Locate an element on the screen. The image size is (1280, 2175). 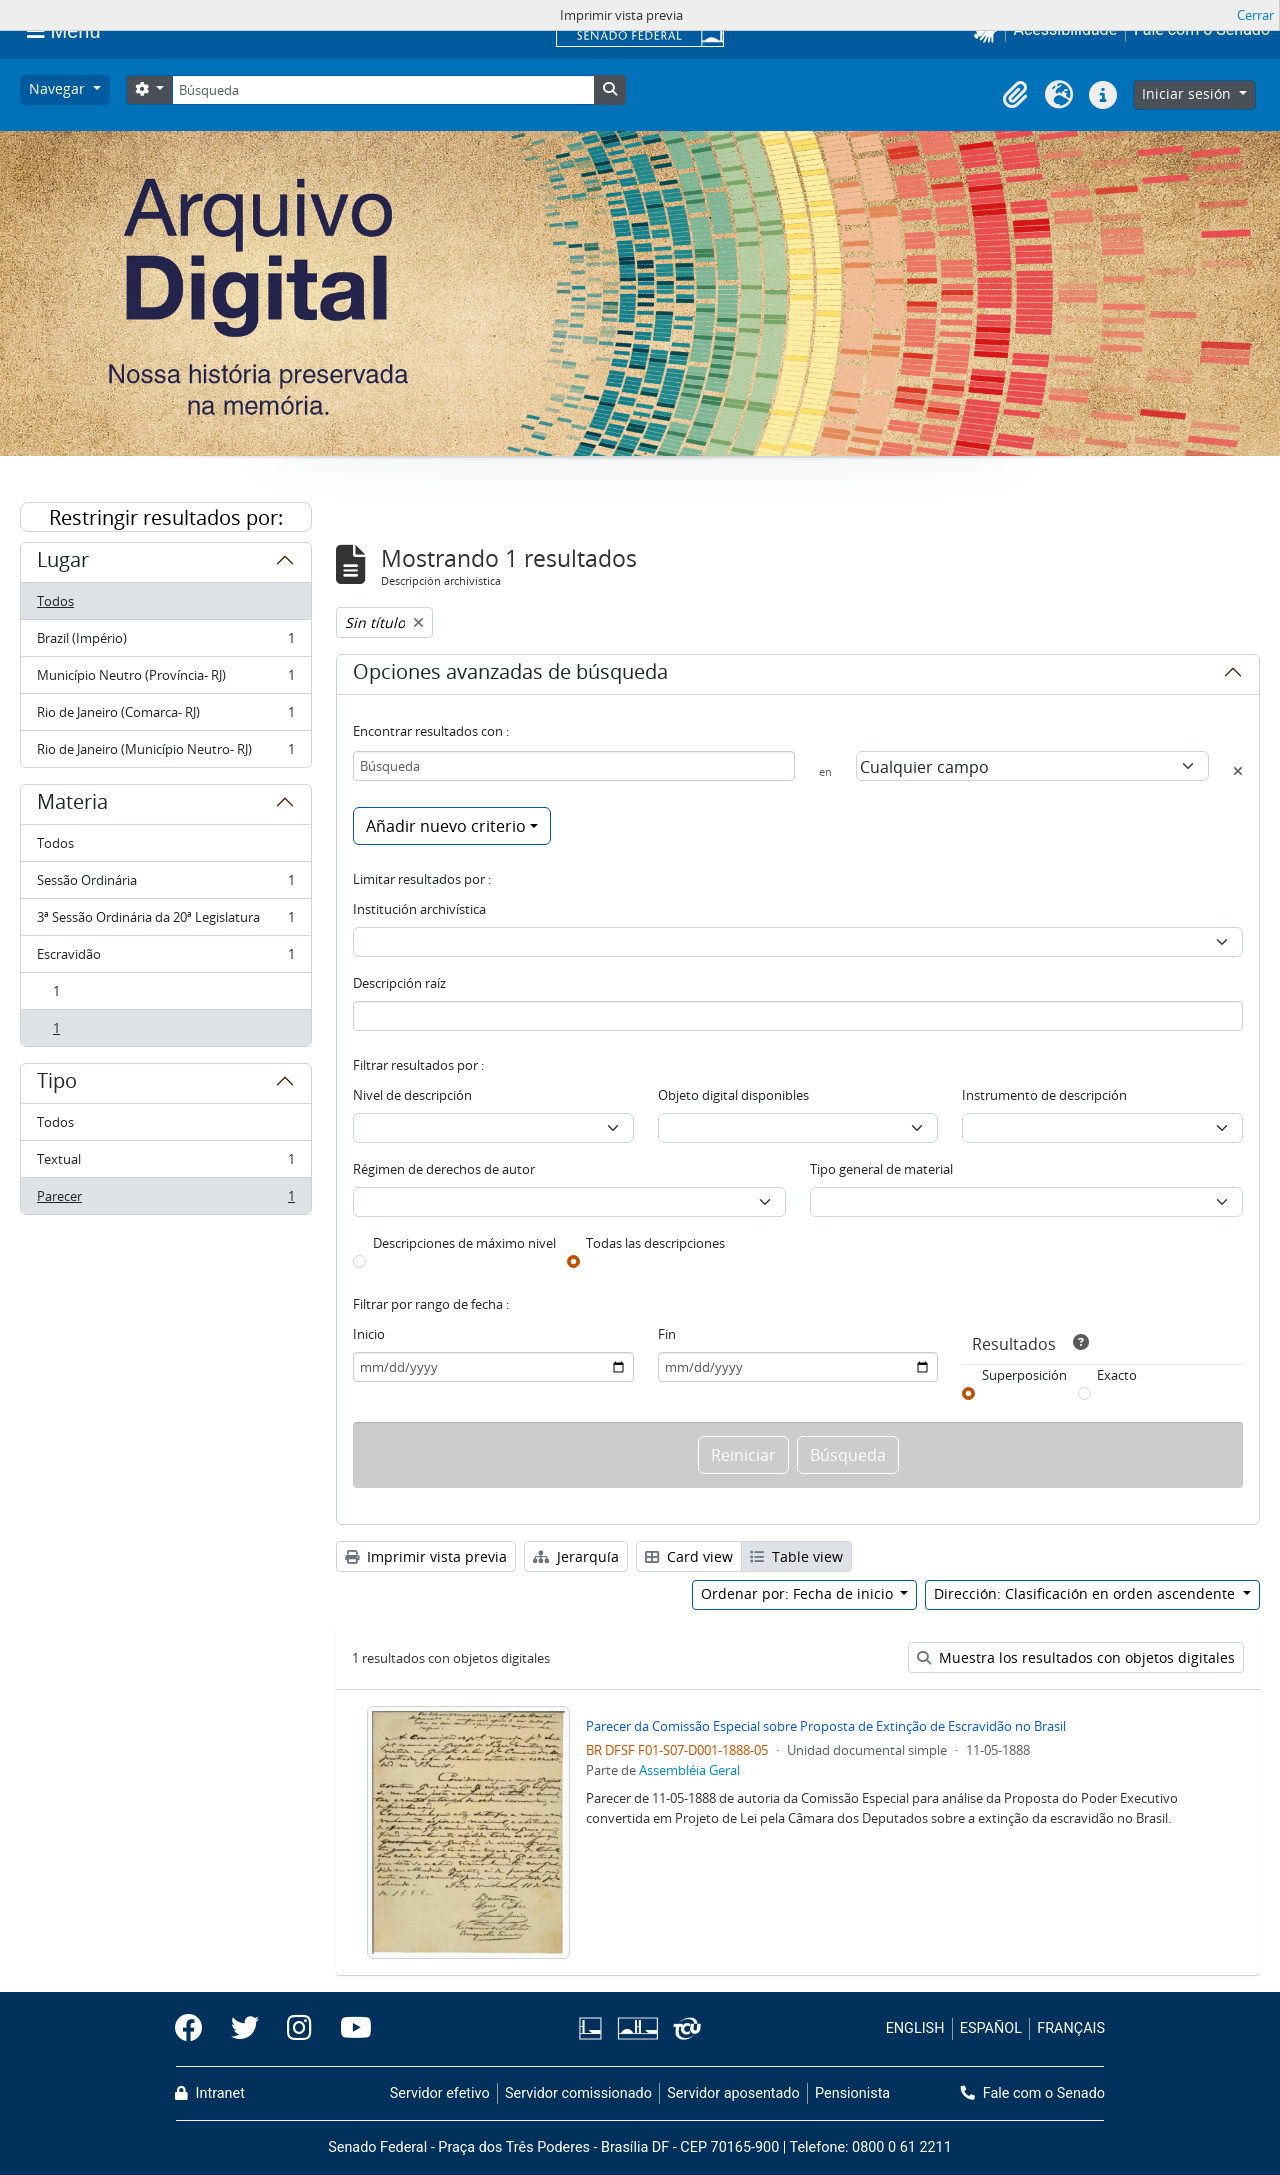
Nivel de descripción is located at coordinates (412, 1095).